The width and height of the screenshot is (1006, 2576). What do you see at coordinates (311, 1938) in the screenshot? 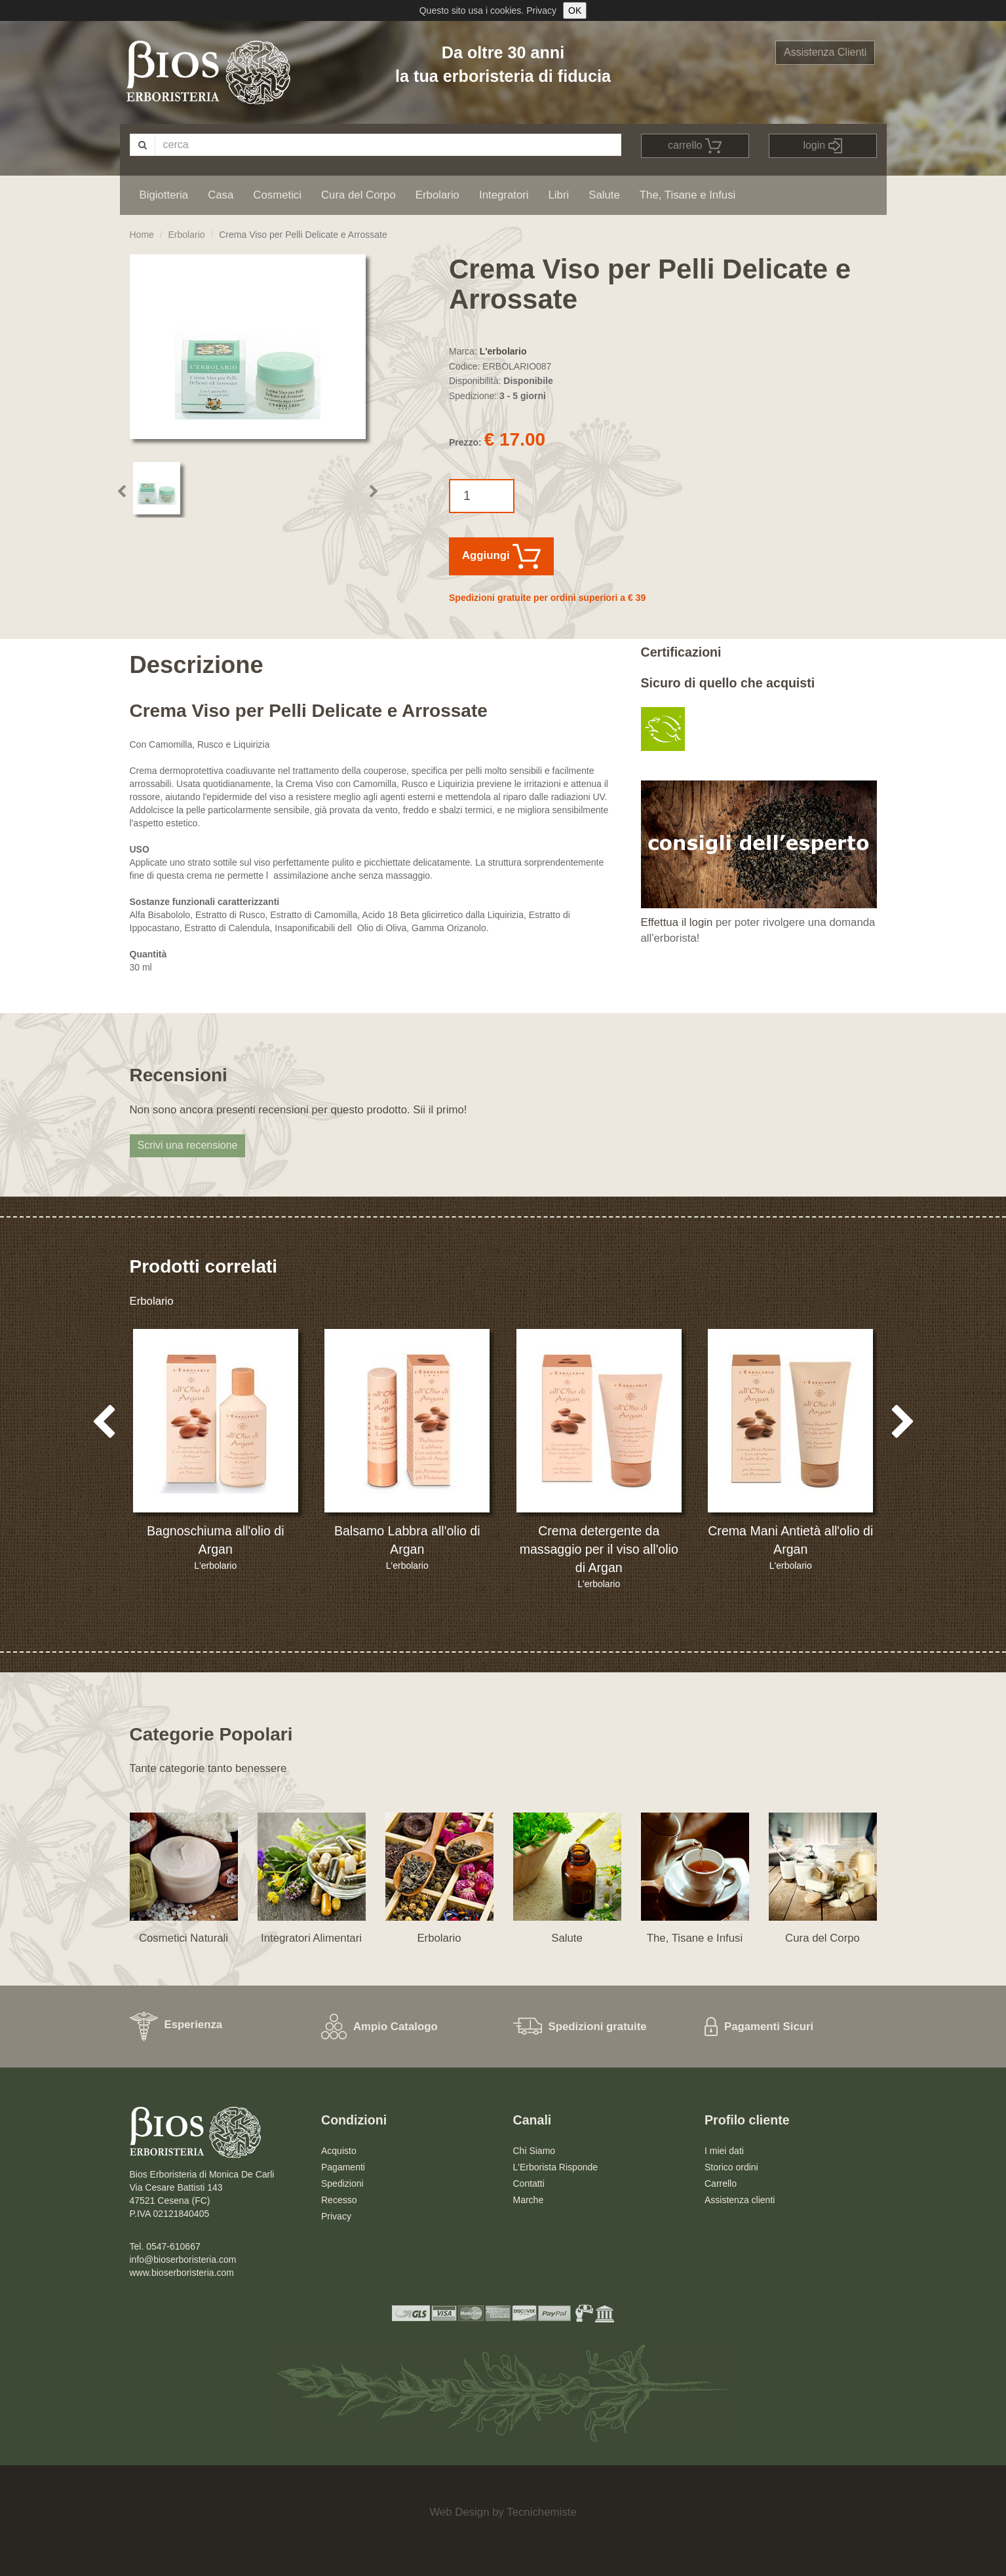
I see `Integratori Alimentari` at bounding box center [311, 1938].